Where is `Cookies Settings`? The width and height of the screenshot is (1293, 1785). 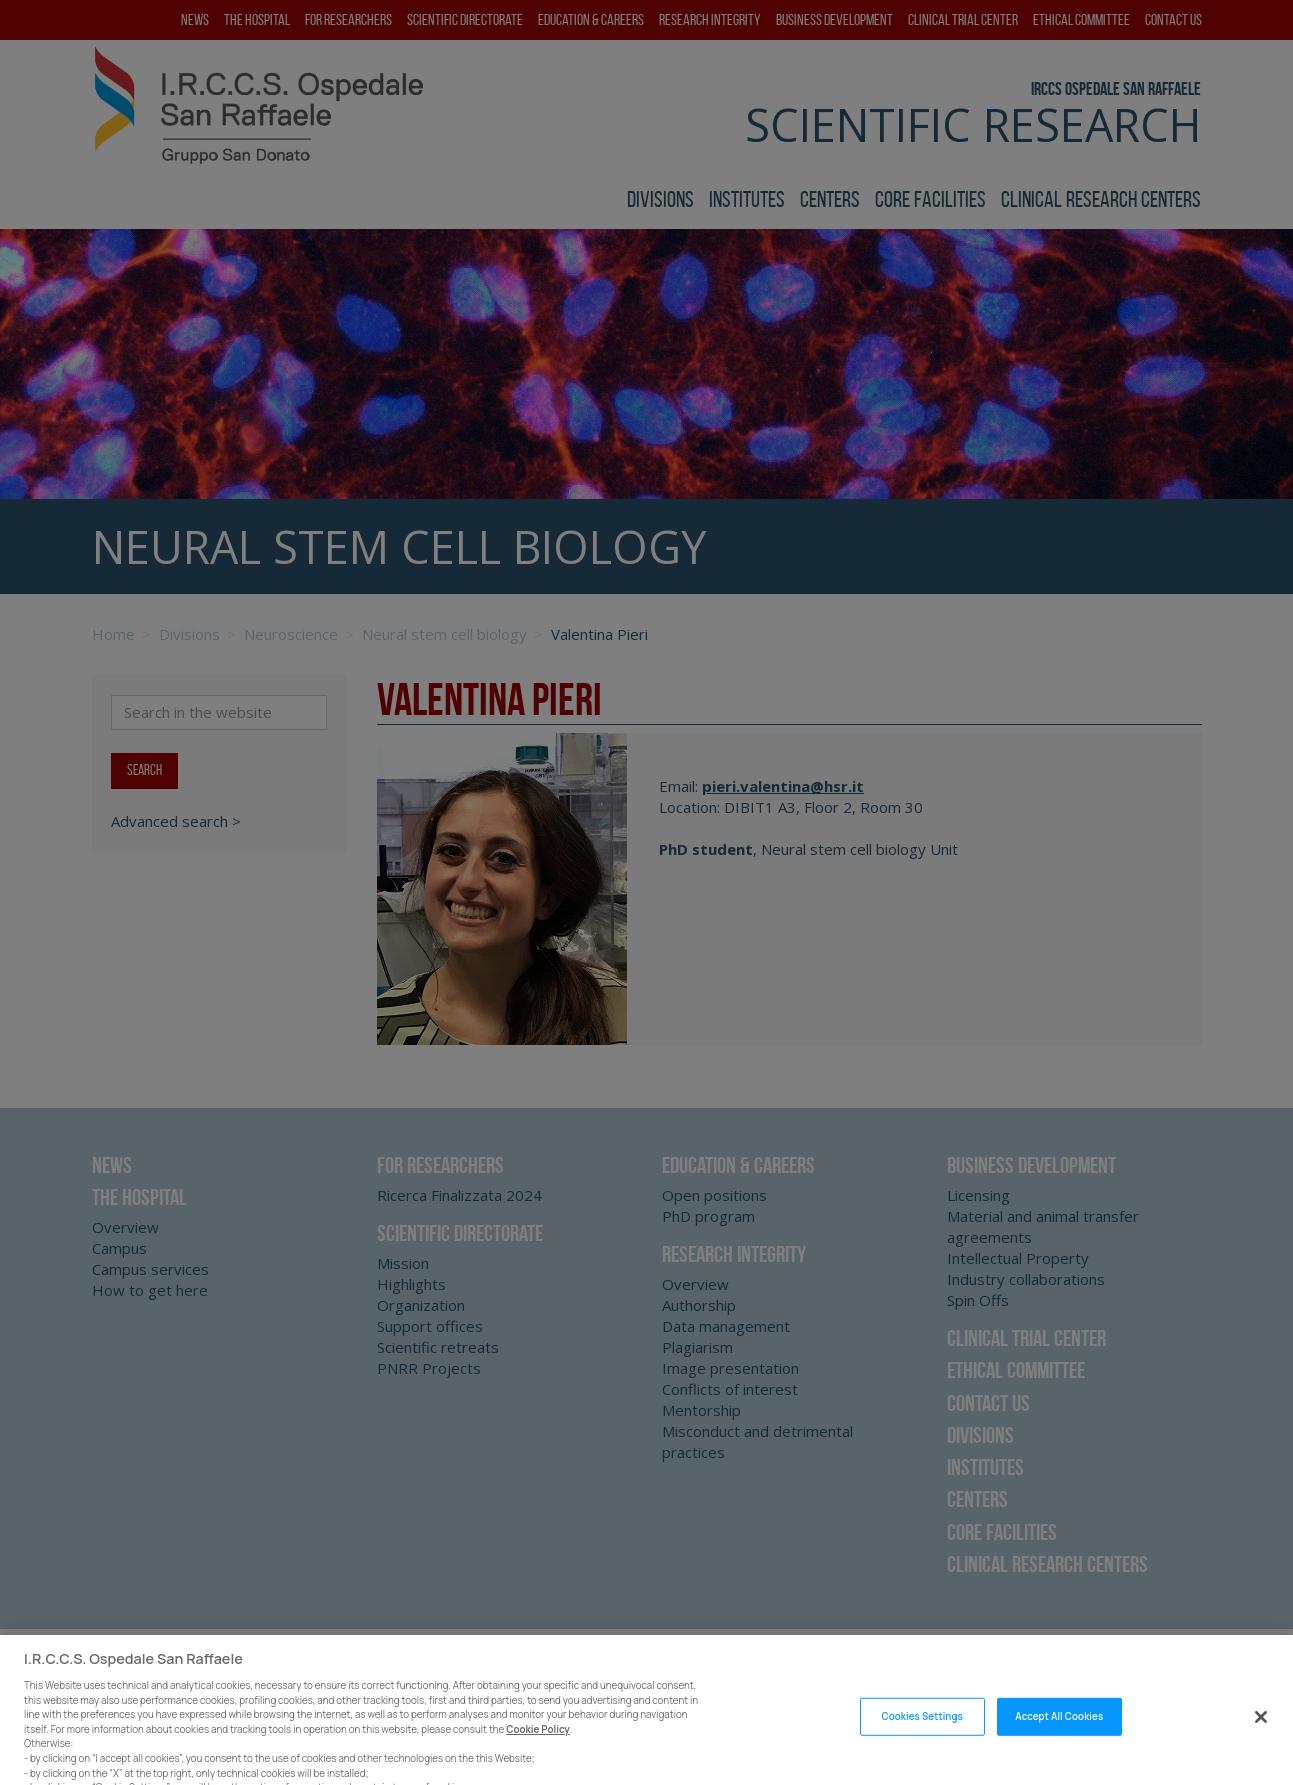 Cookies Settings is located at coordinates (921, 1740).